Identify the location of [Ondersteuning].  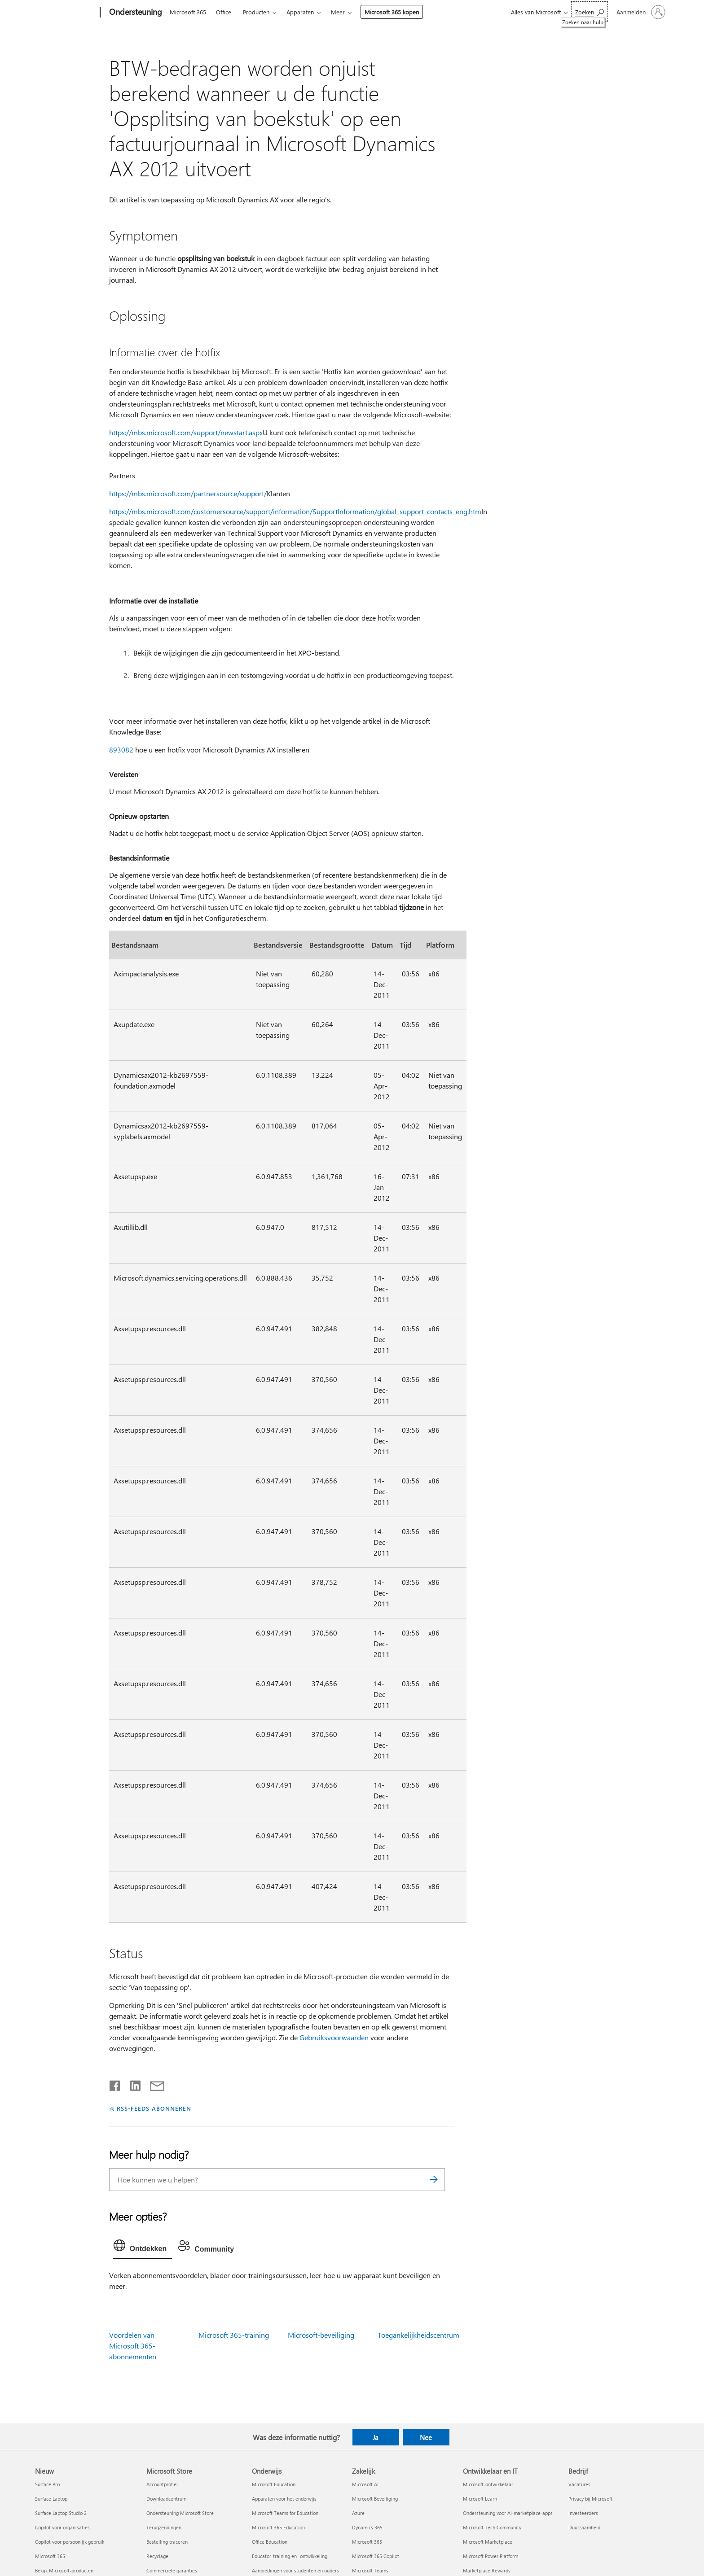
(135, 12).